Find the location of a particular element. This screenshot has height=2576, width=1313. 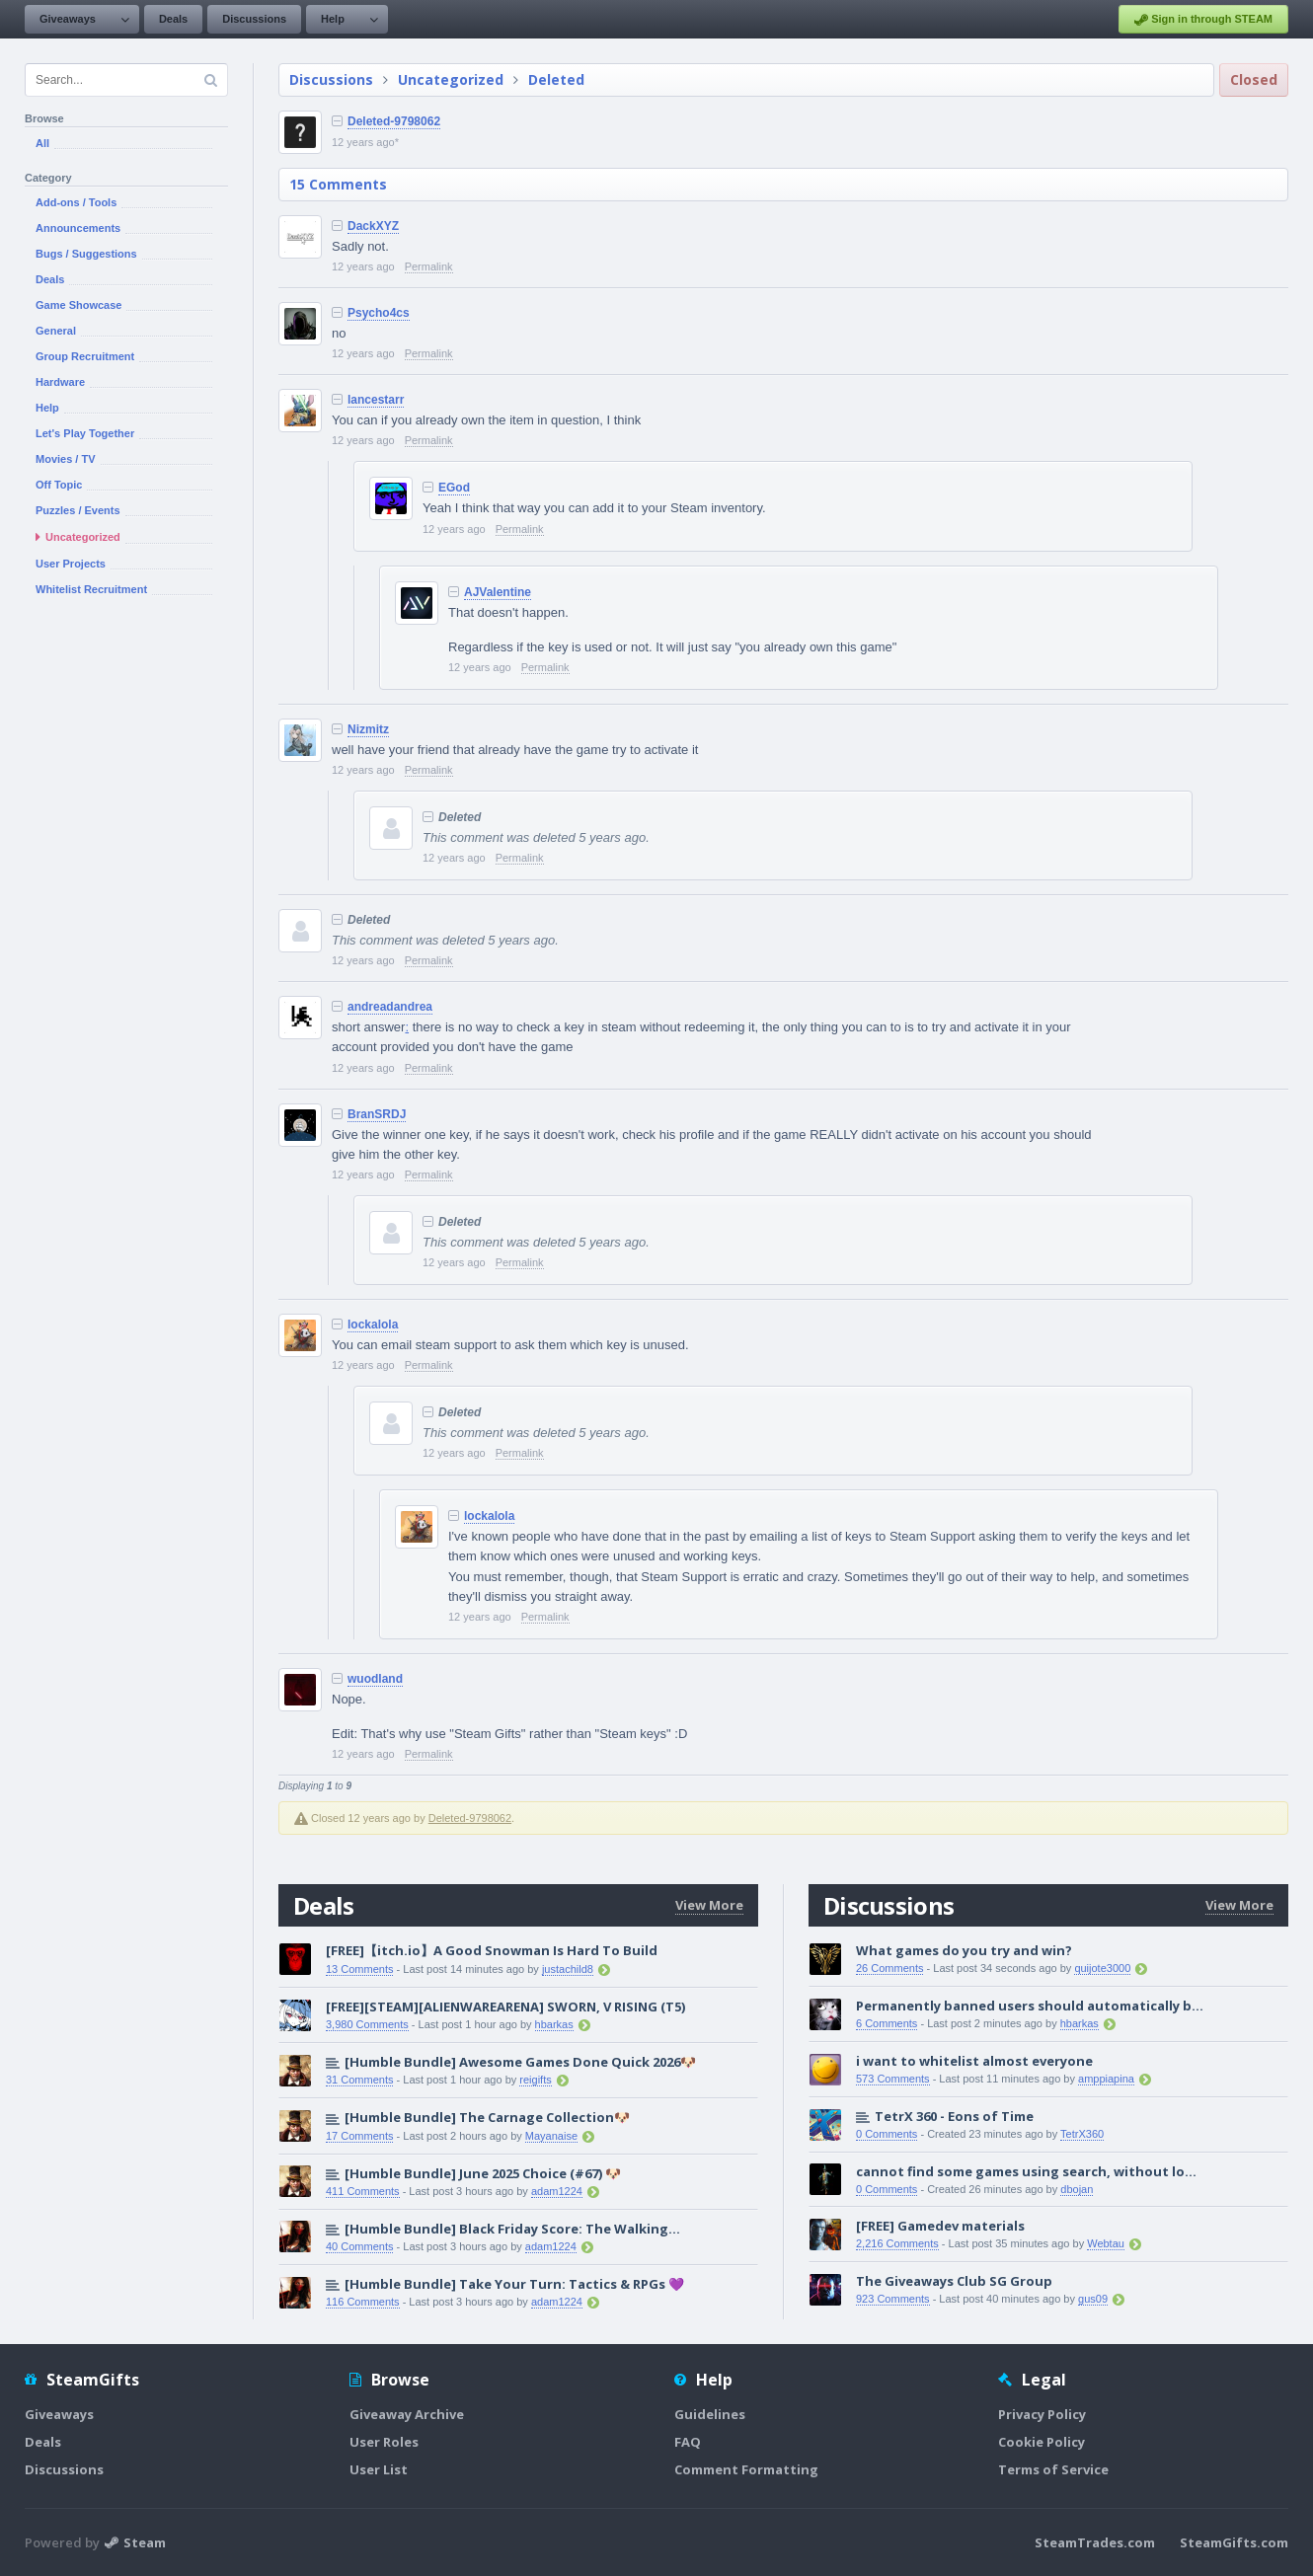

BranSRDJ is located at coordinates (377, 1114).